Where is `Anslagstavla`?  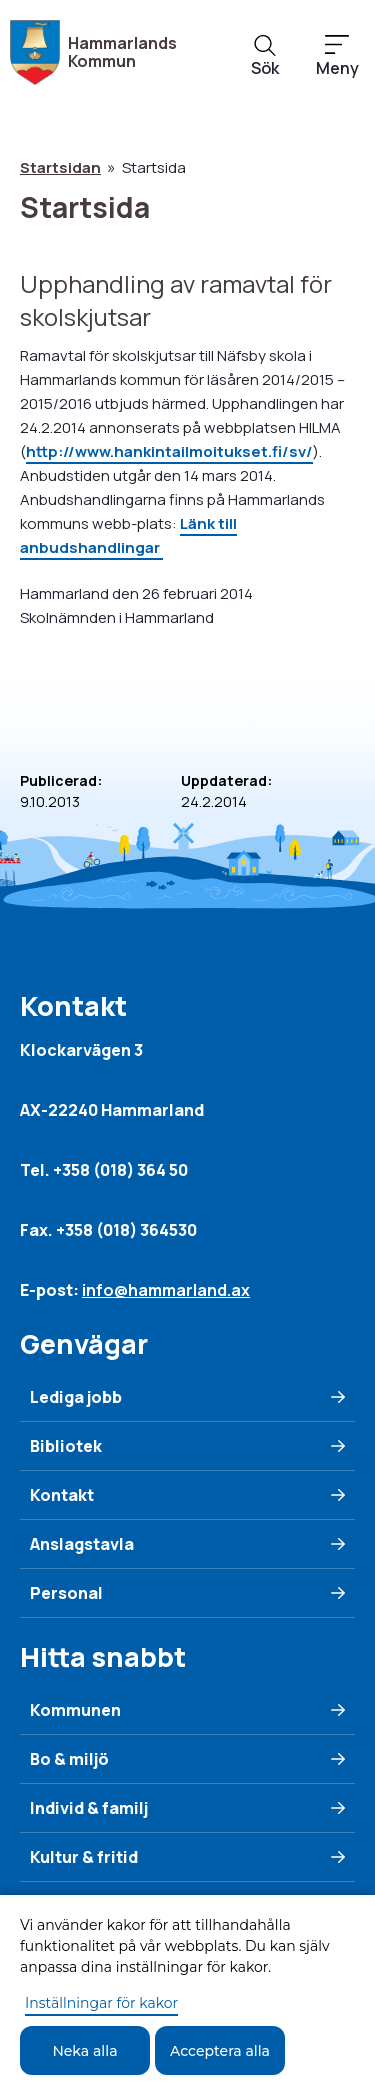
Anslagstavla is located at coordinates (82, 1544).